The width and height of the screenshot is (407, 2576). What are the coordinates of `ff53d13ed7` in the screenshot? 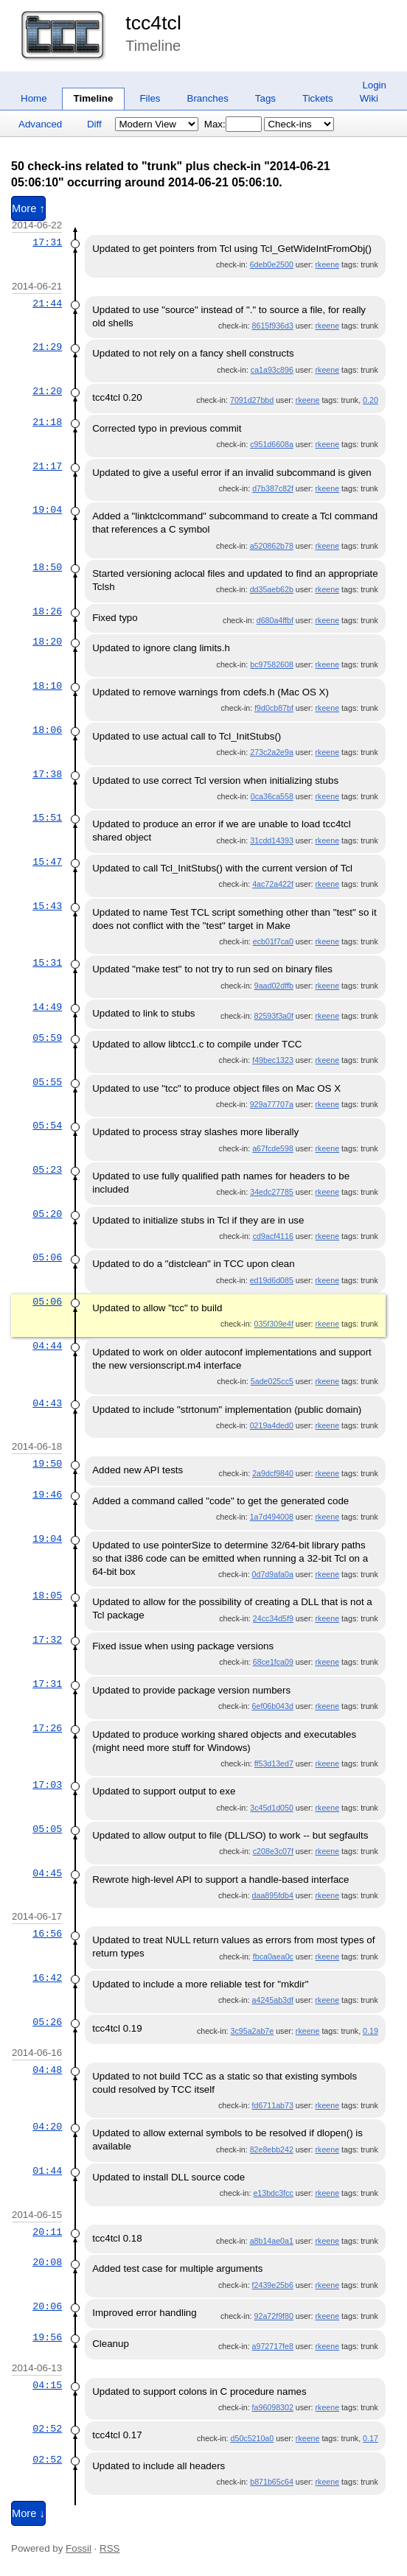 It's located at (273, 1763).